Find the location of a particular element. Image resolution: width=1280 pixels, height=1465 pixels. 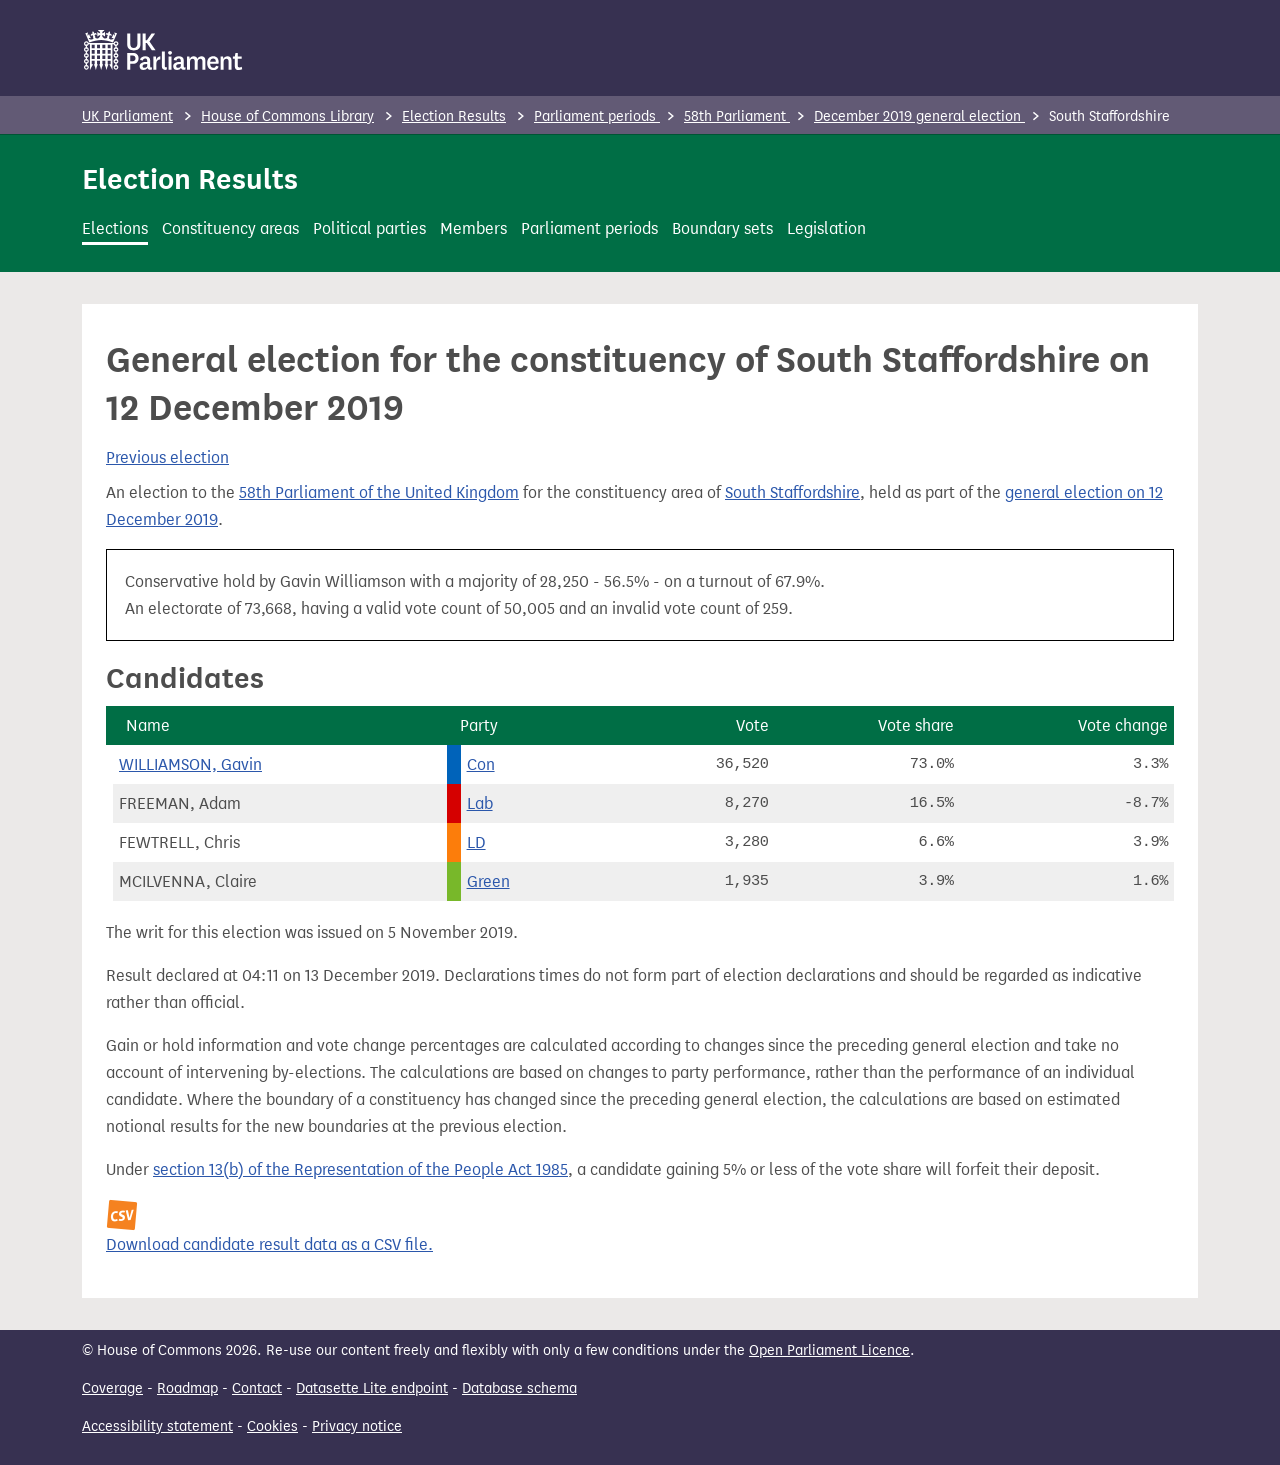

Download candidate result data as a CSV file. is located at coordinates (269, 1244).